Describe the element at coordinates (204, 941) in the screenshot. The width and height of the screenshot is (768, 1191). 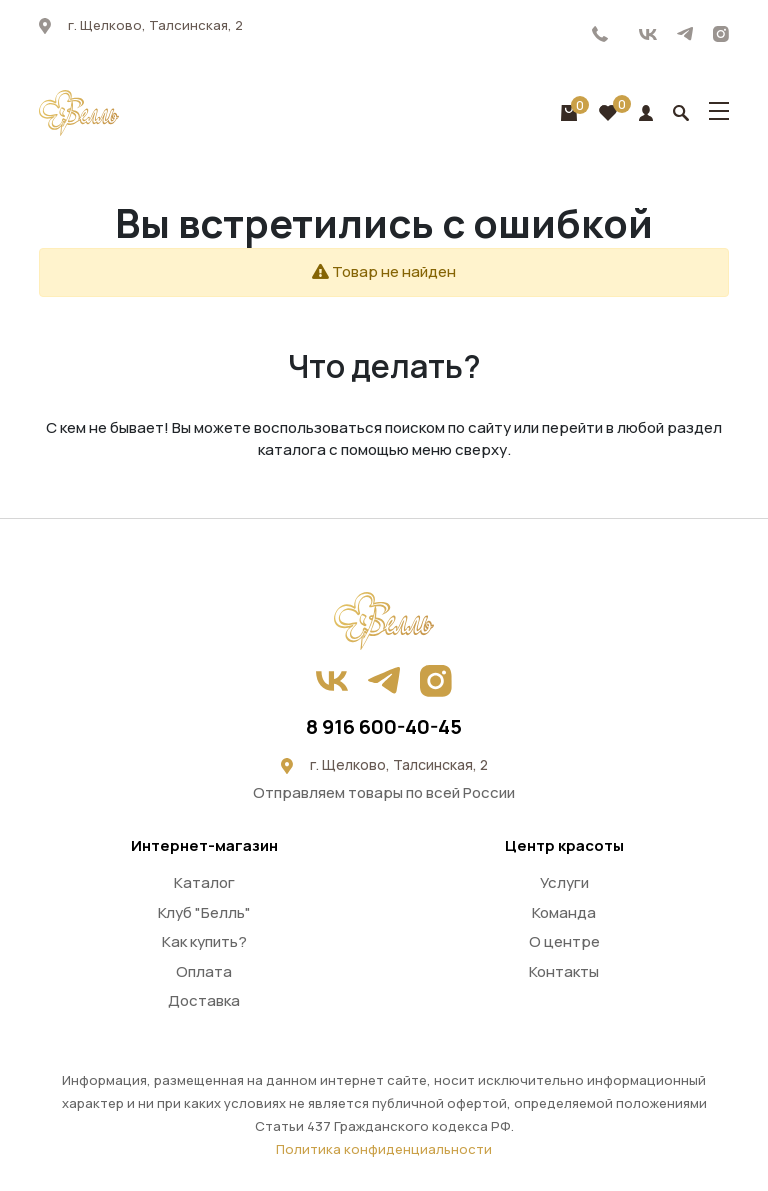
I see `Как купить?` at that location.